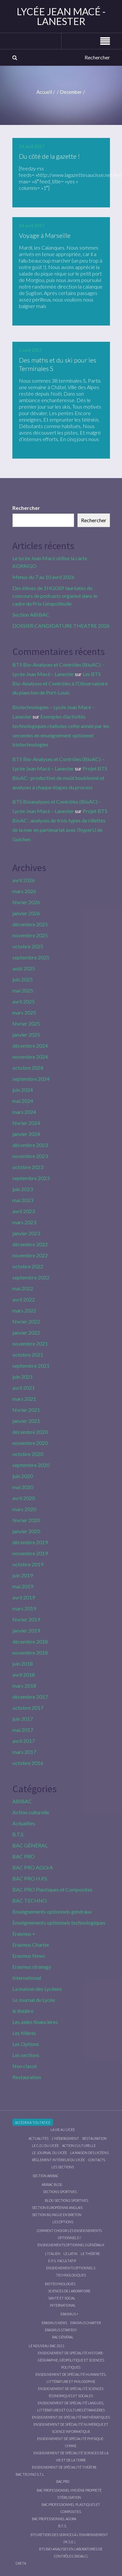  What do you see at coordinates (24, 1222) in the screenshot?
I see `mars 2023` at bounding box center [24, 1222].